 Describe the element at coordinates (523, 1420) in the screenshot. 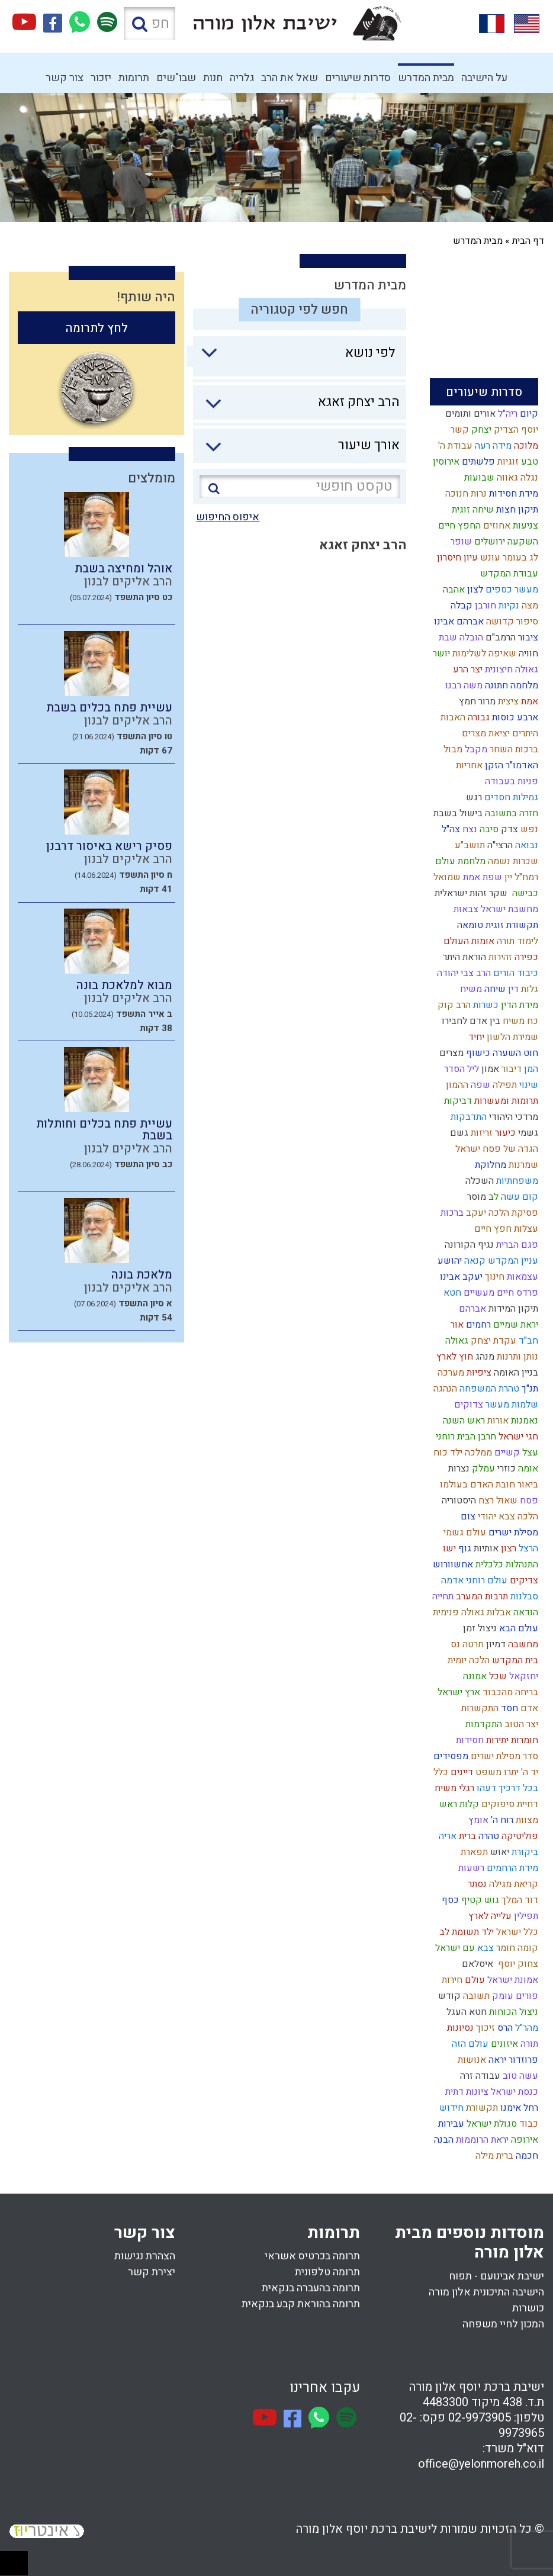

I see `נאמנות` at that location.